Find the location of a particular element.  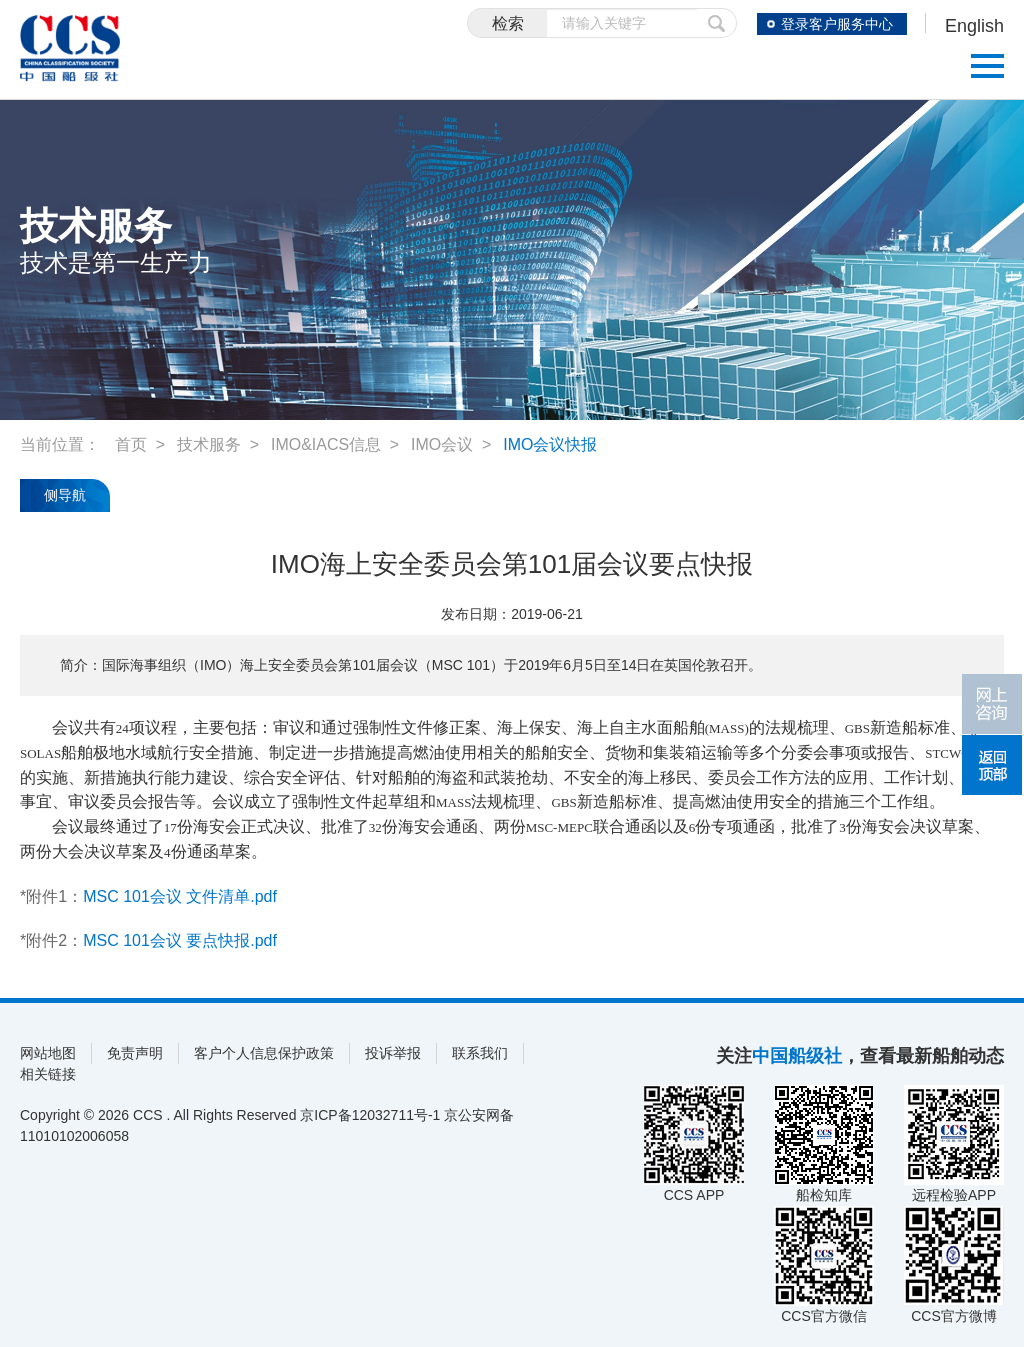

客户个人信息保护政策 is located at coordinates (264, 1053).